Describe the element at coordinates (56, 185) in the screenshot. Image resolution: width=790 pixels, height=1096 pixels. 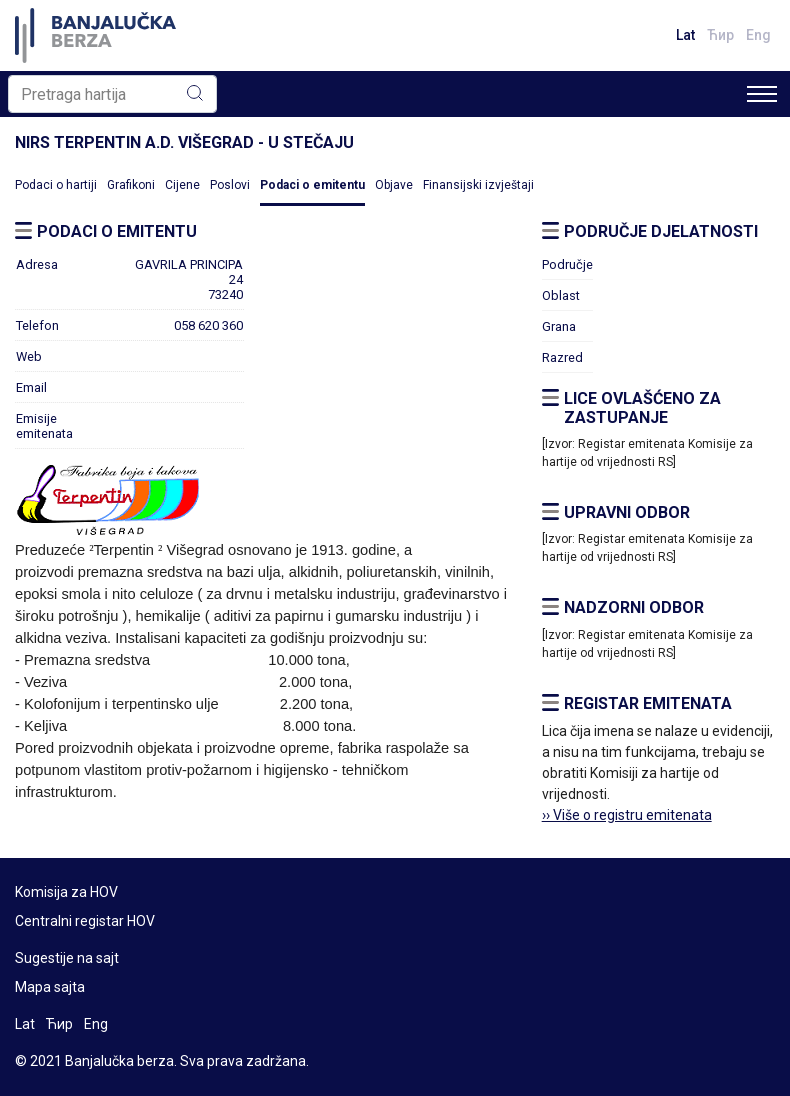
I see `Podaci o hartiji` at that location.